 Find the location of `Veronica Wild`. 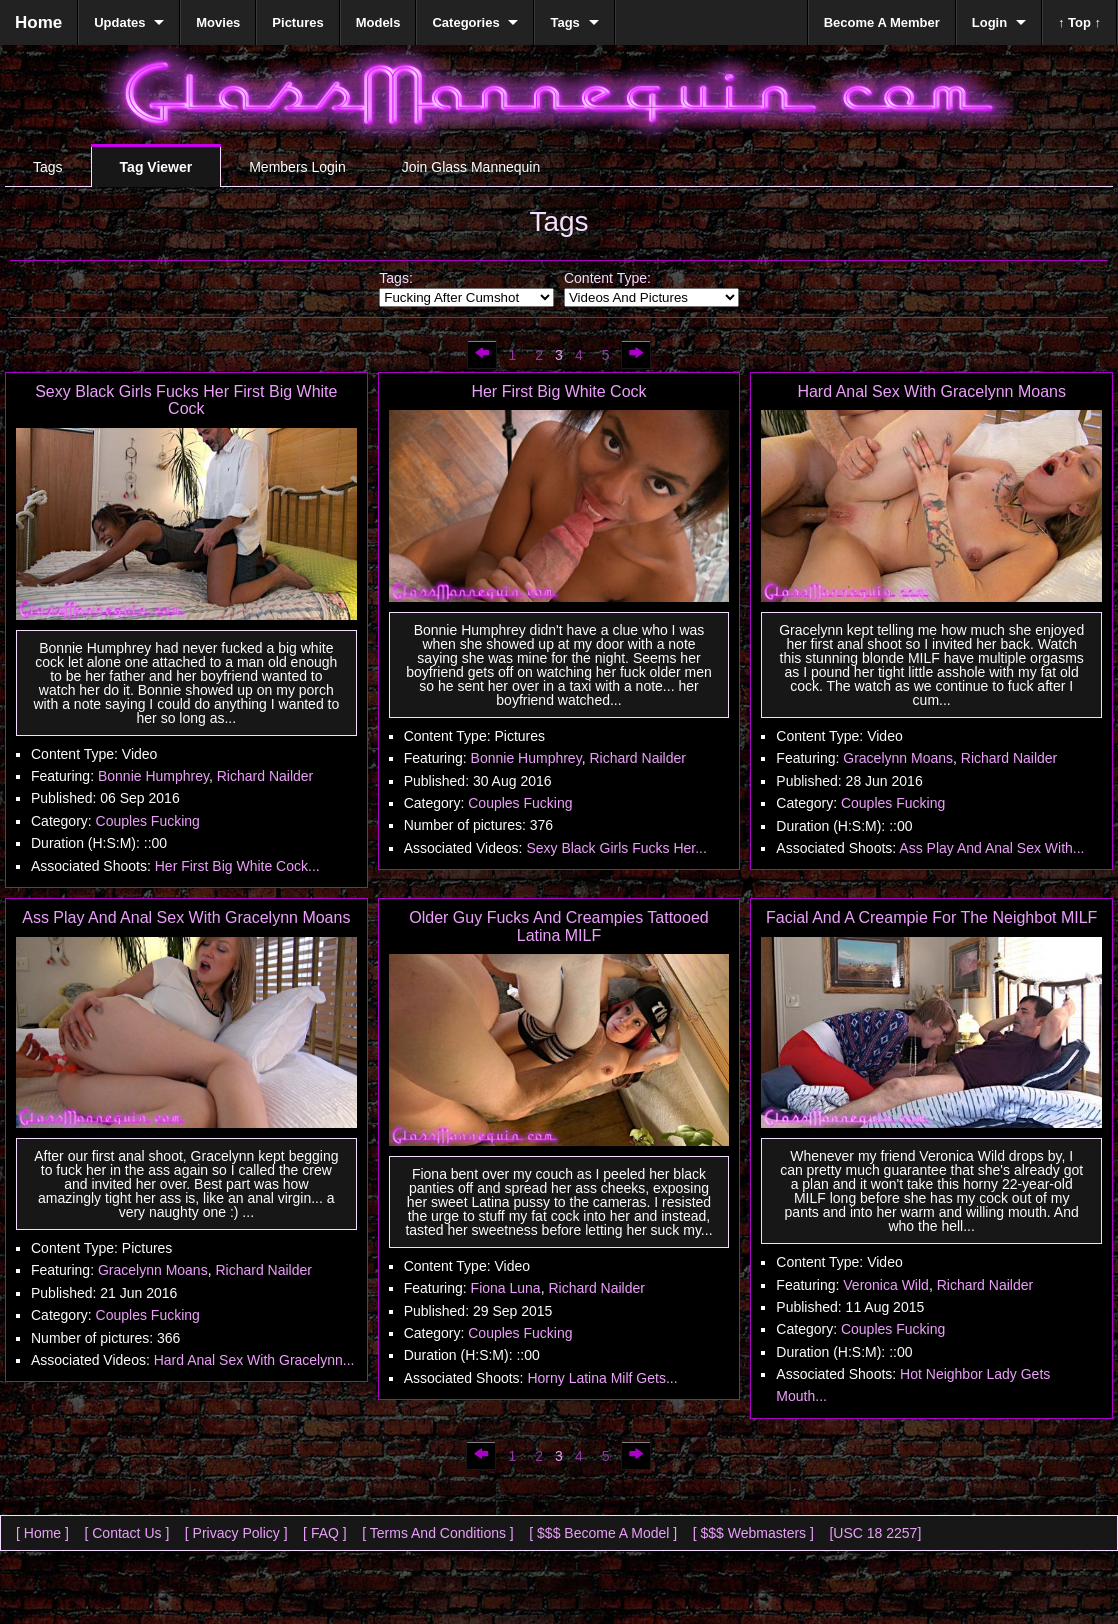

Veronica Wild is located at coordinates (886, 1285).